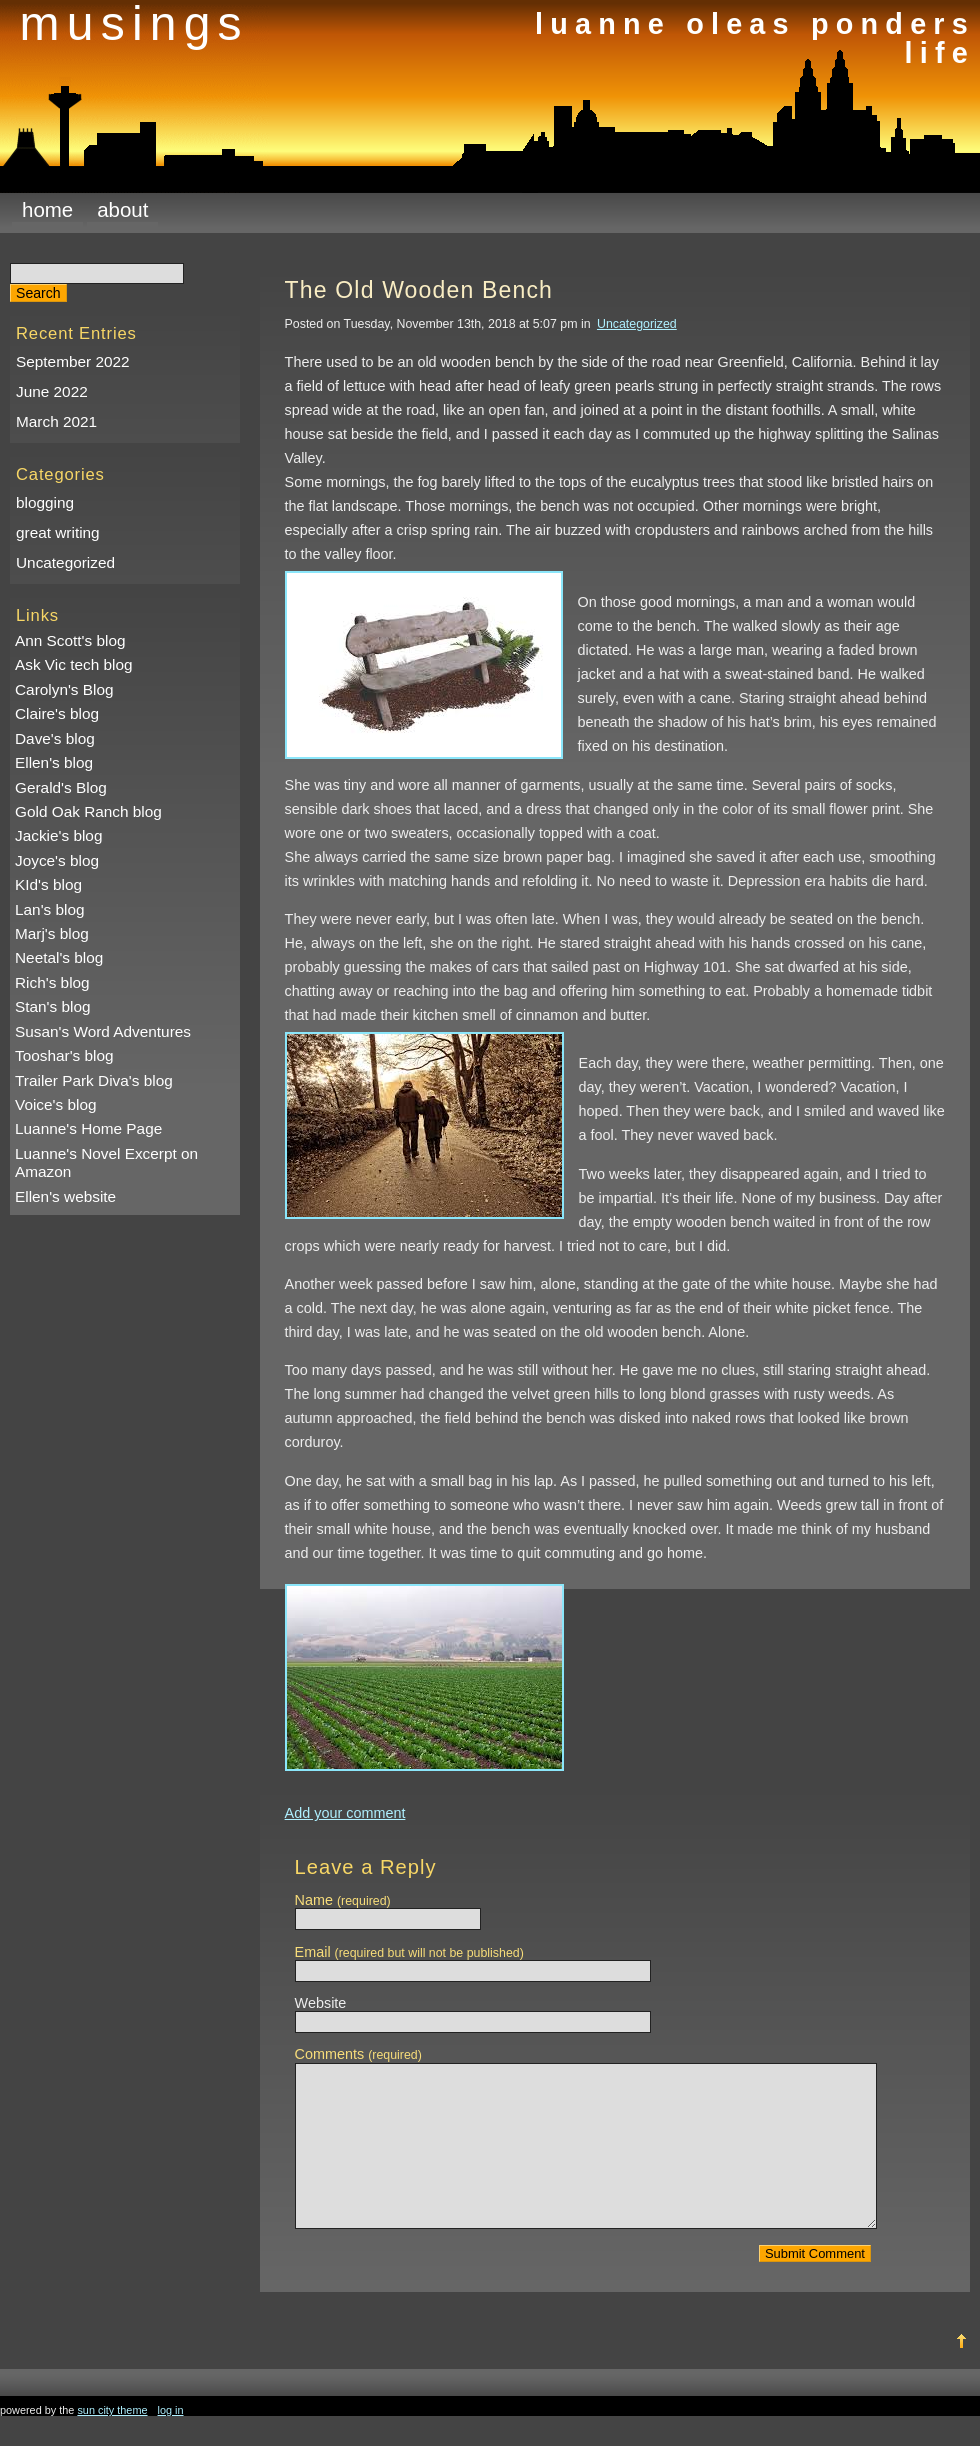 This screenshot has width=980, height=2446. Describe the element at coordinates (55, 738) in the screenshot. I see `Dave's blog` at that location.